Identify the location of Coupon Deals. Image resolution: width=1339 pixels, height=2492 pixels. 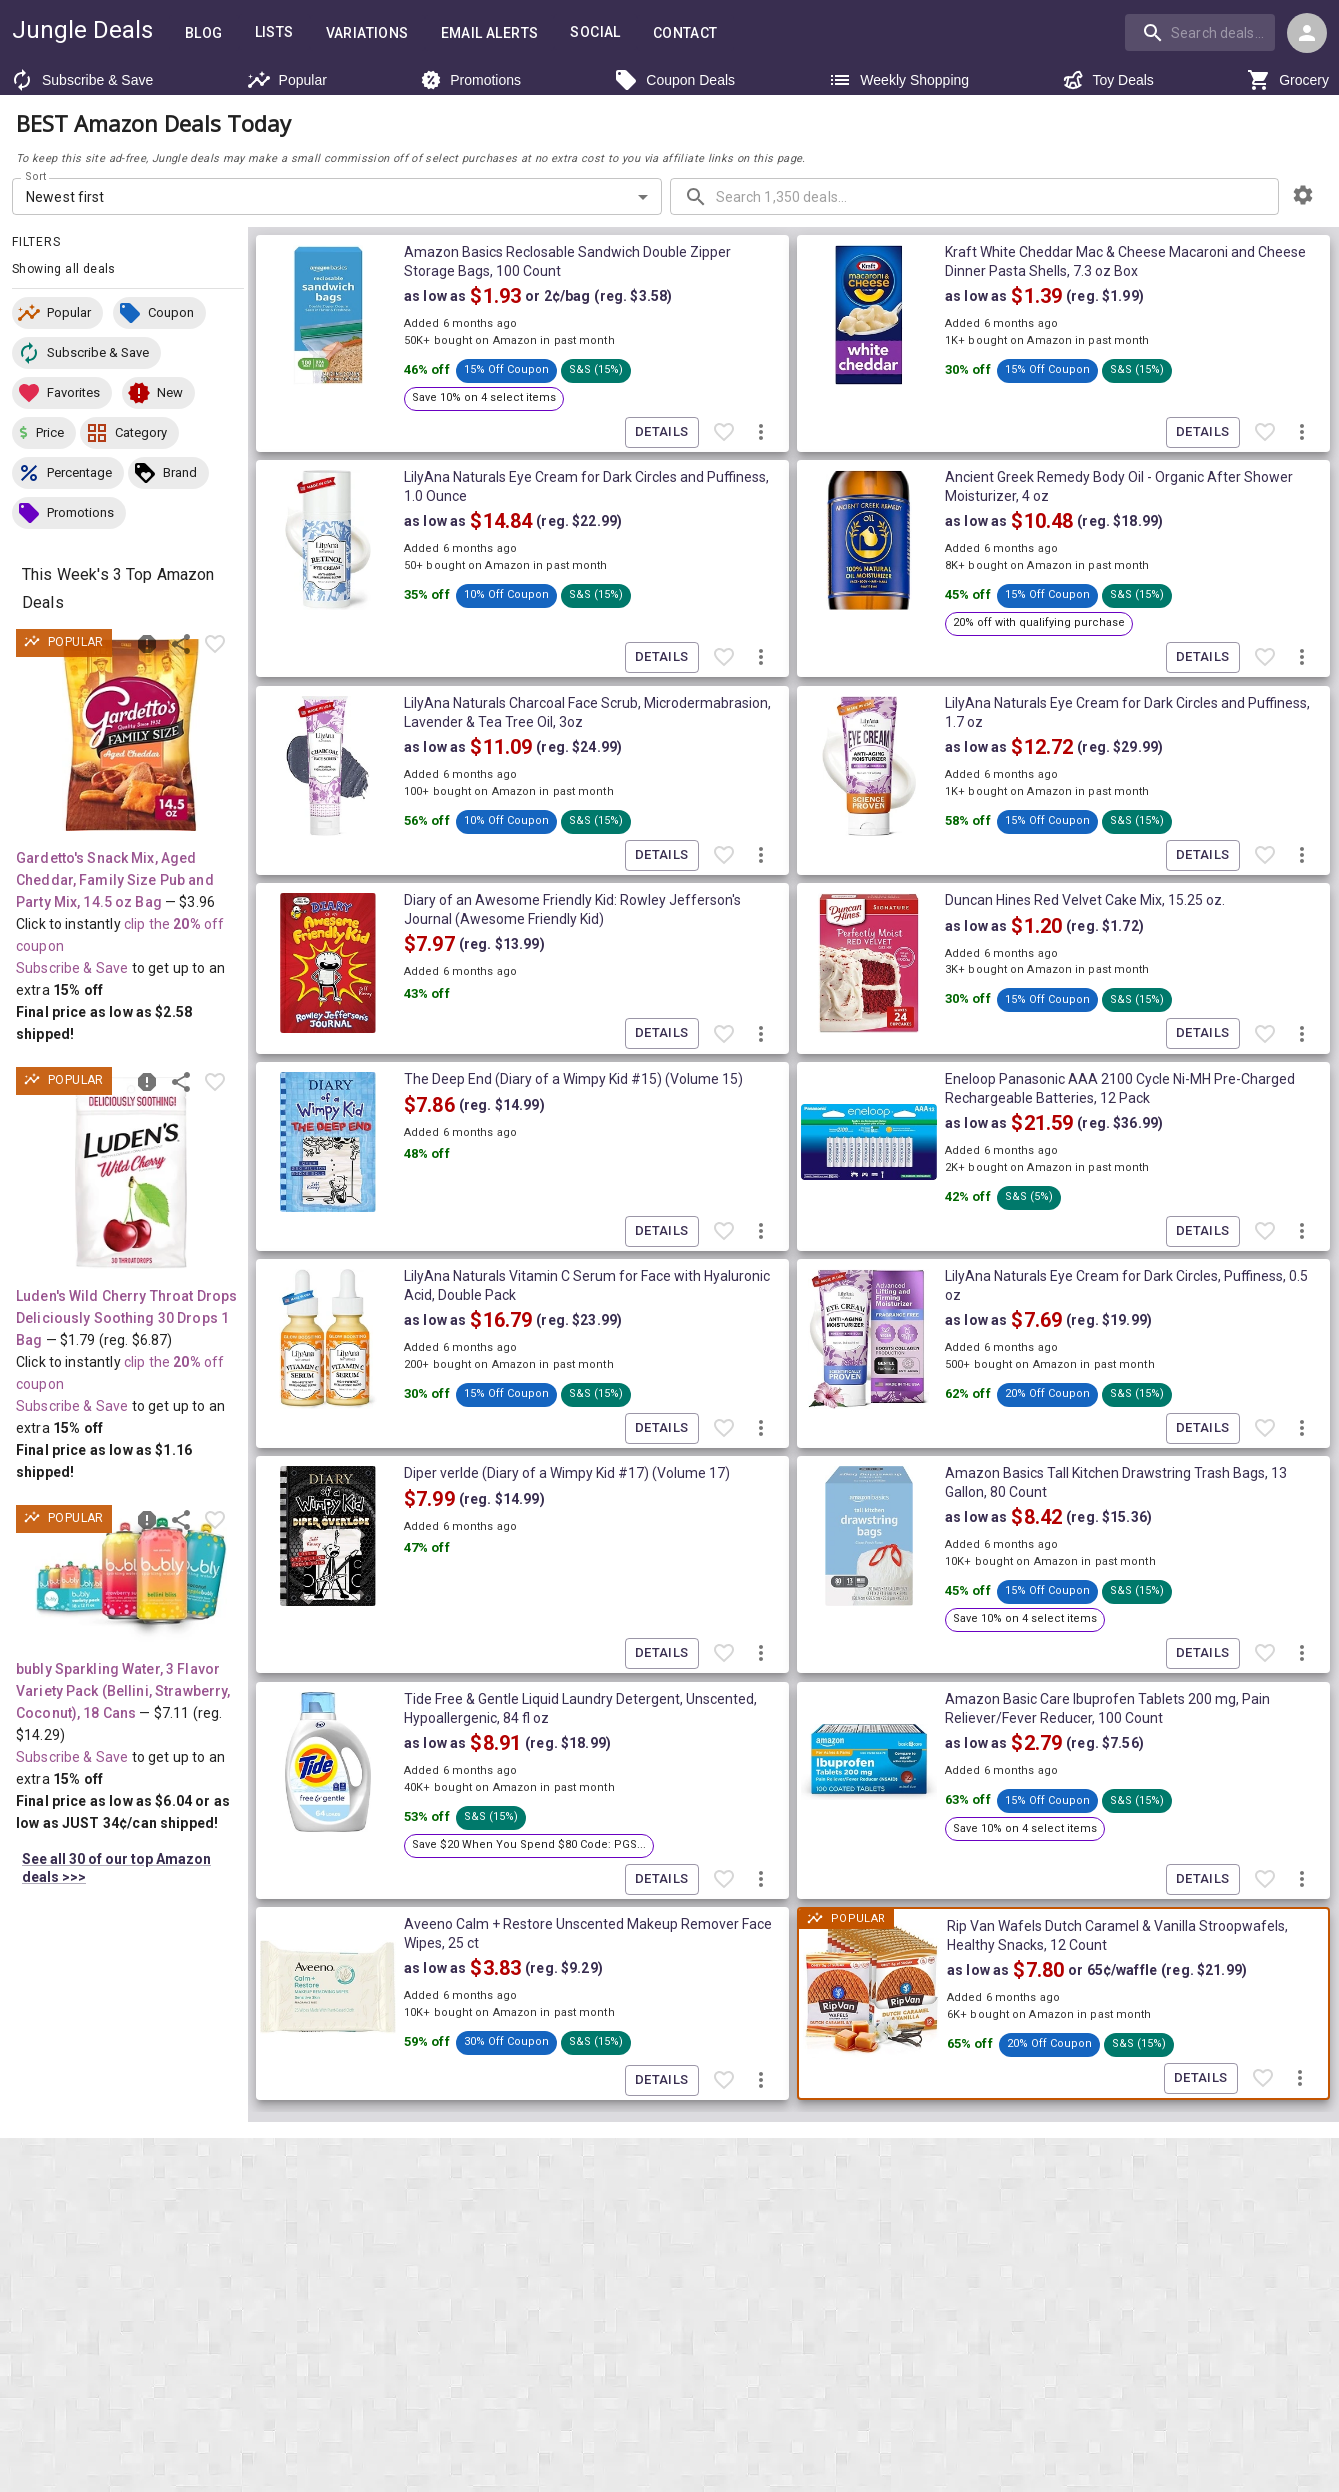
(674, 80).